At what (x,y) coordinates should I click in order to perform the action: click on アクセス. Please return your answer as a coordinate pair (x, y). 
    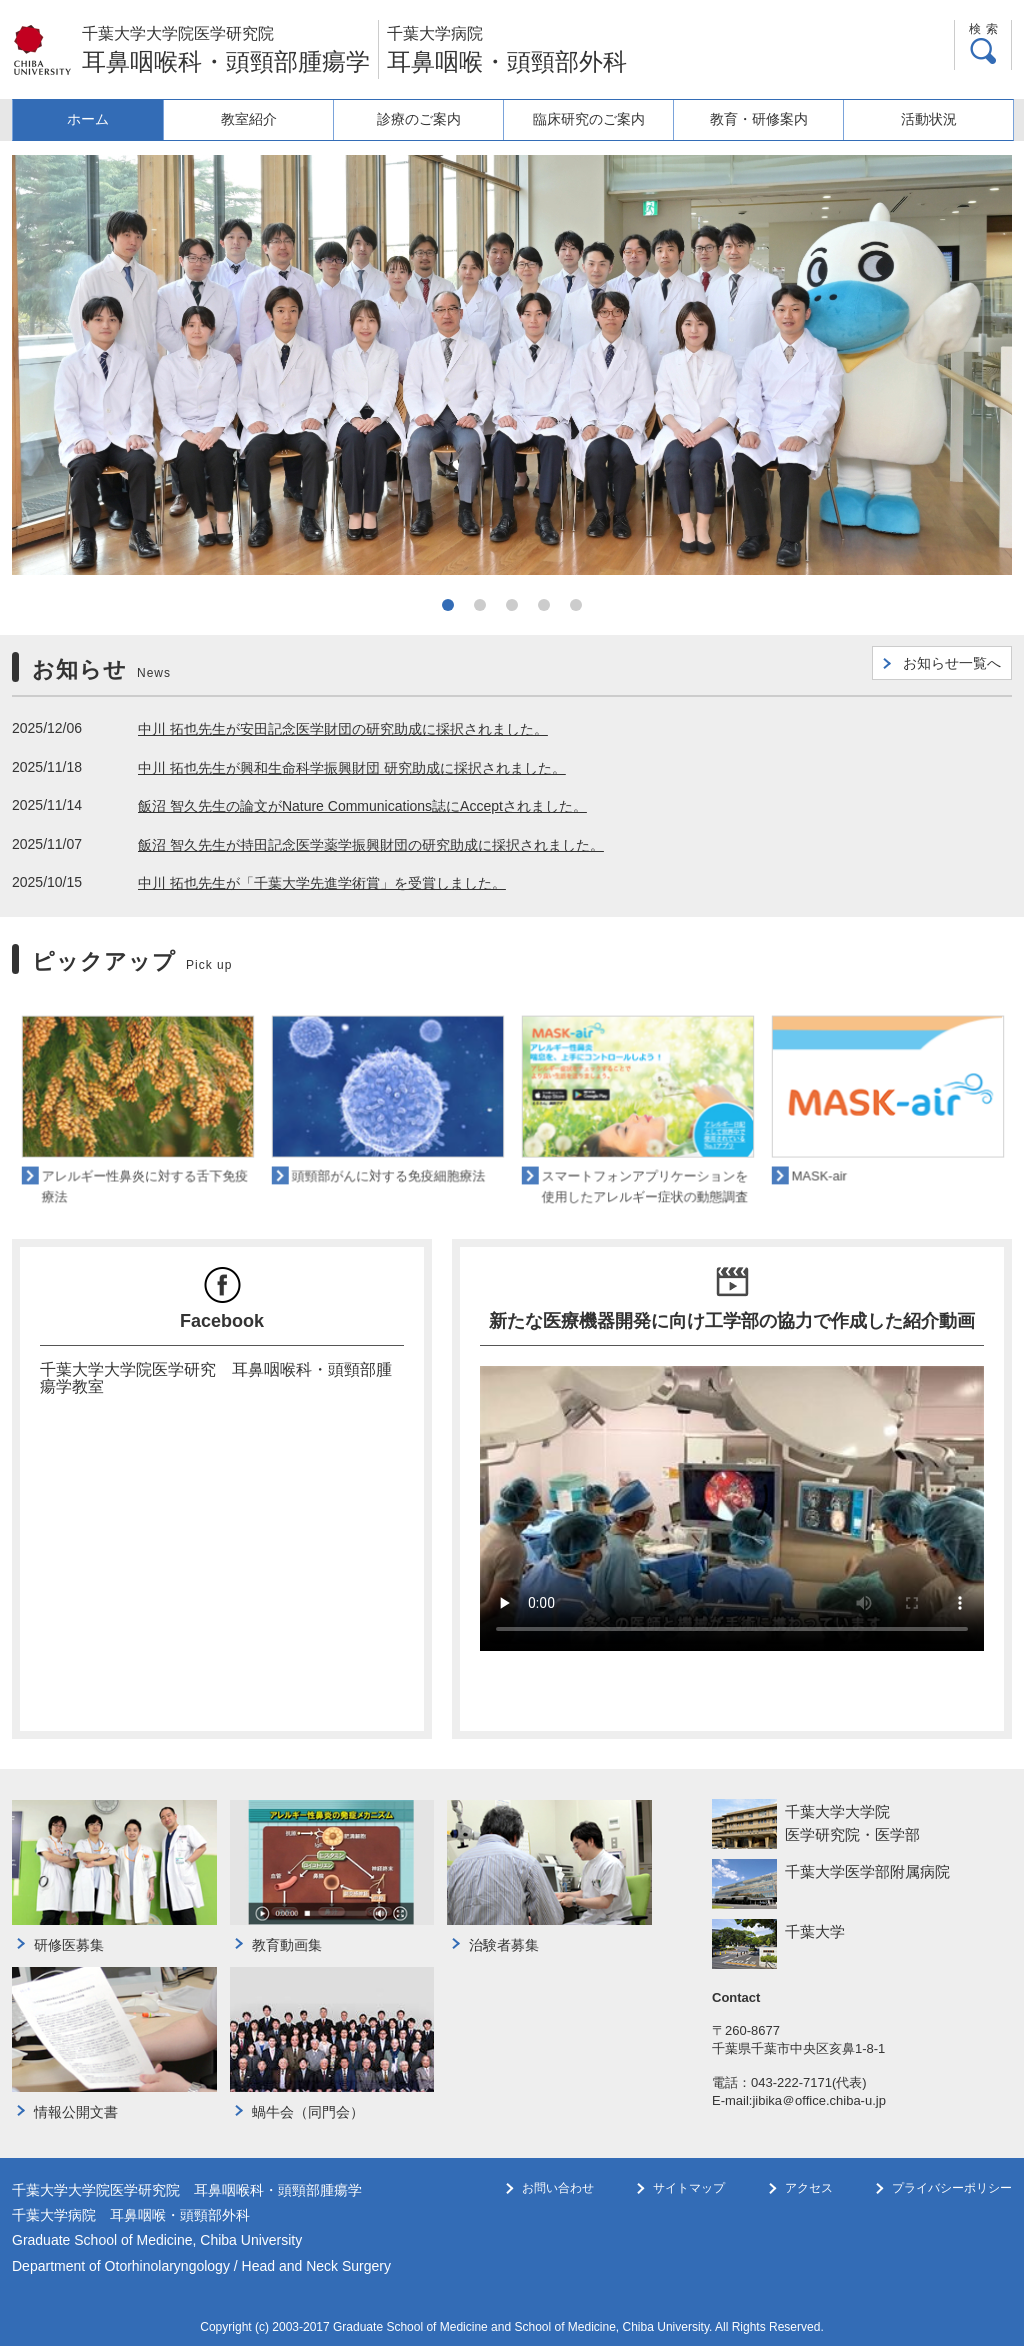
    Looking at the image, I should click on (809, 2188).